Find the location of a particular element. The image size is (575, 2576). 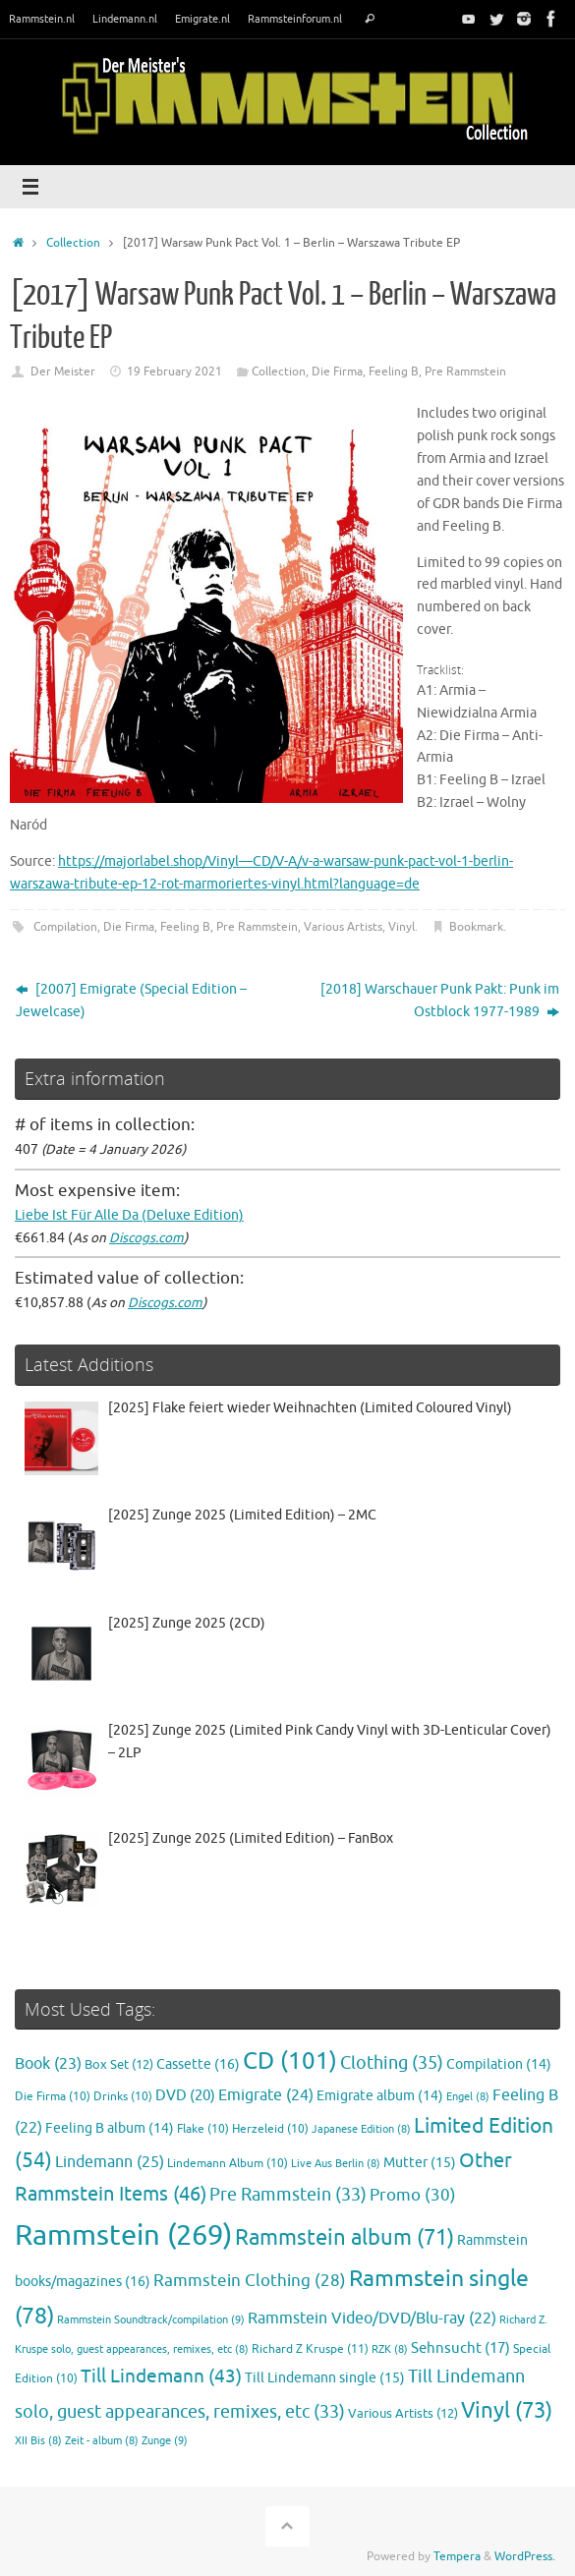

Book [Book (23 items)] is located at coordinates (48, 2064).